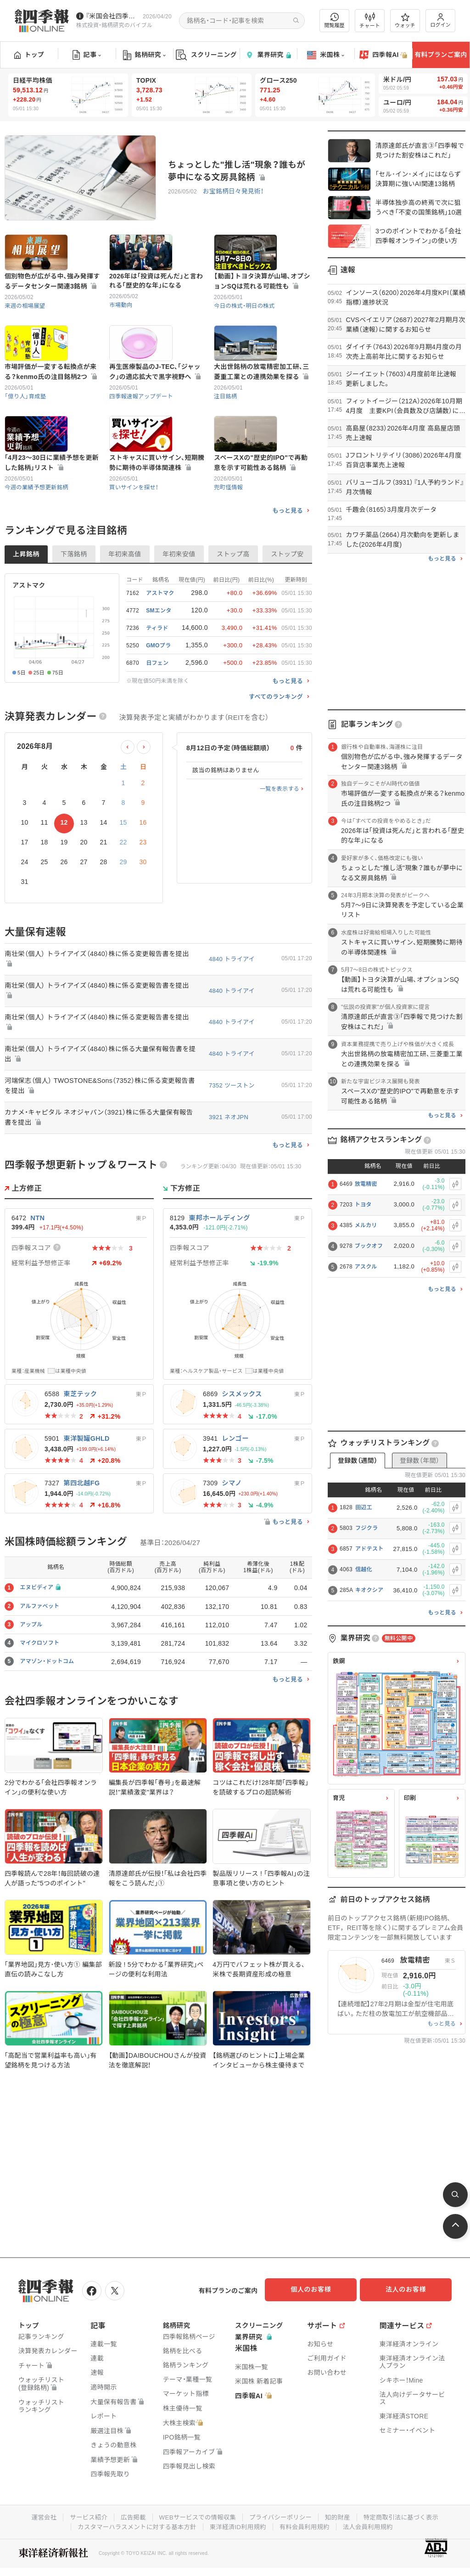 This screenshot has height=2576, width=470. I want to click on 3921 ネオJPN, so click(228, 1187).